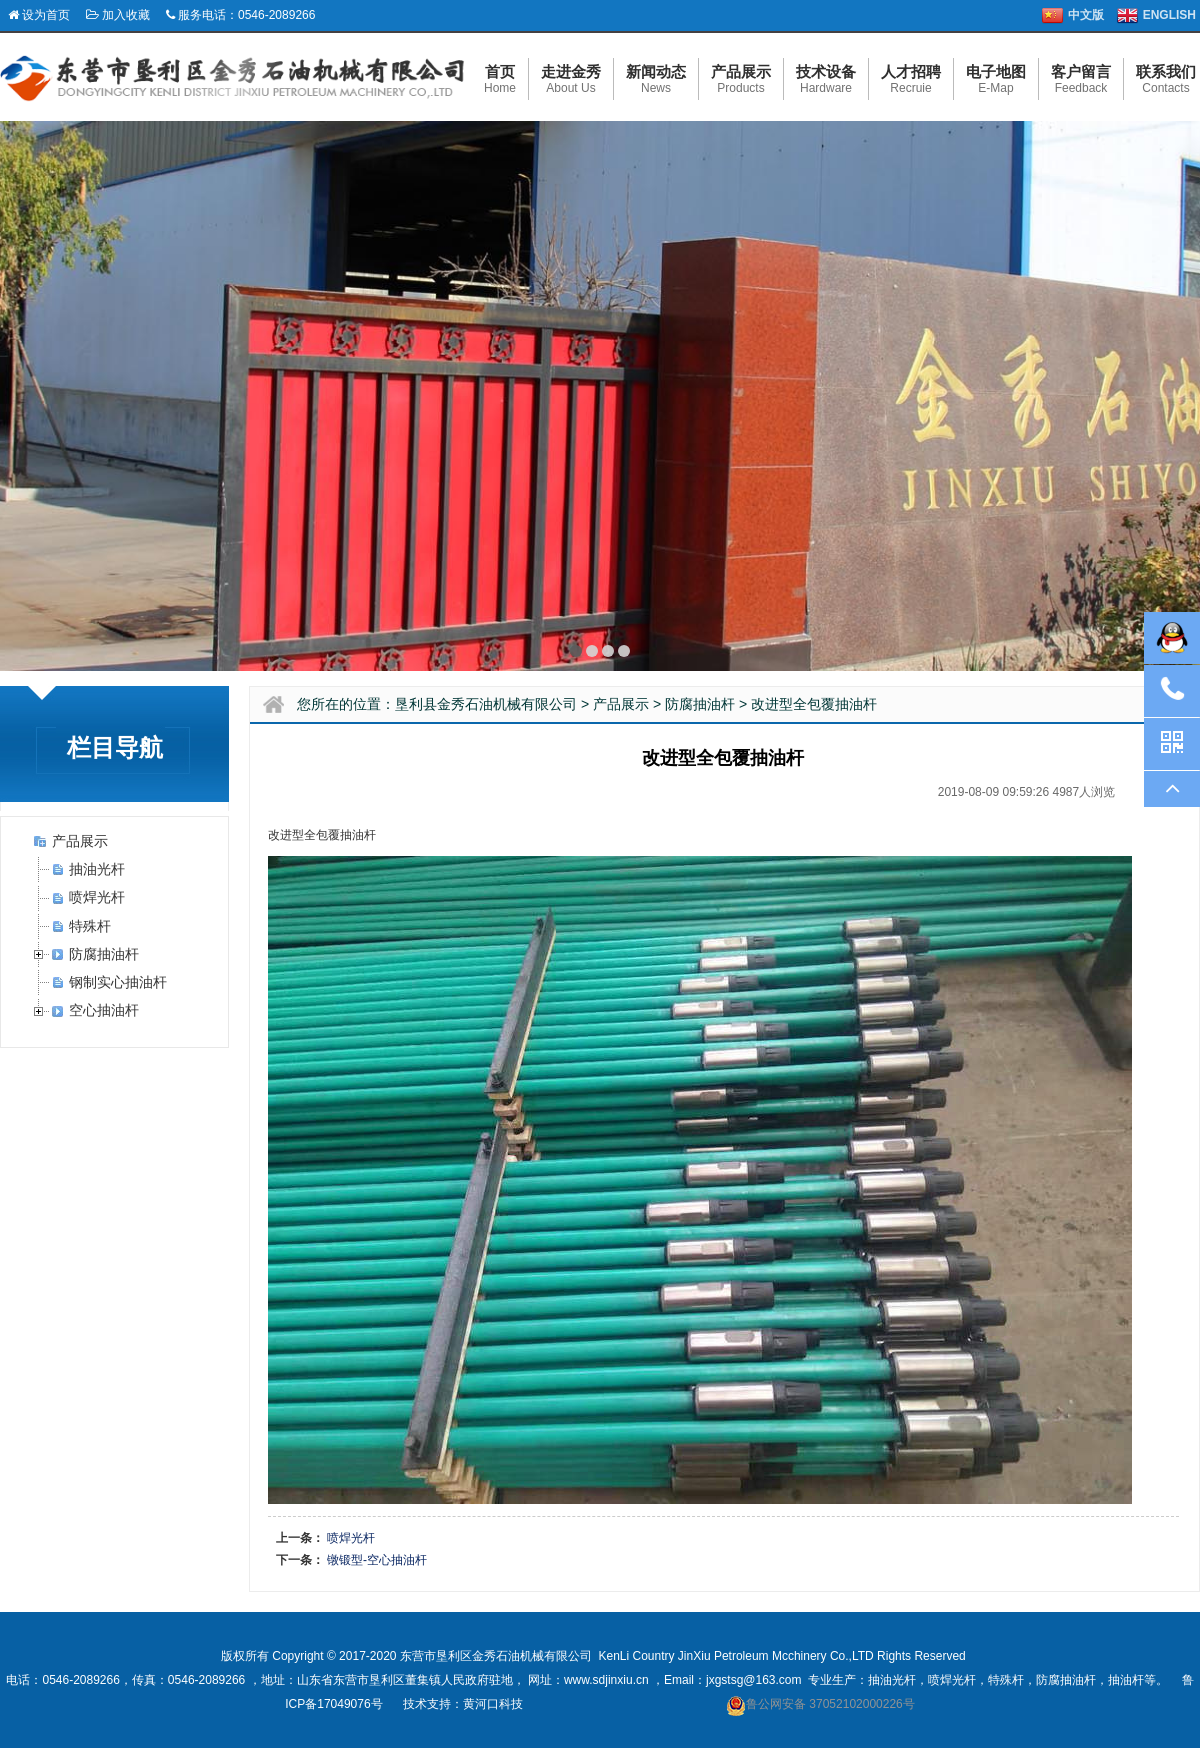 The width and height of the screenshot is (1200, 1748). I want to click on 抽油光杆, so click(97, 869).